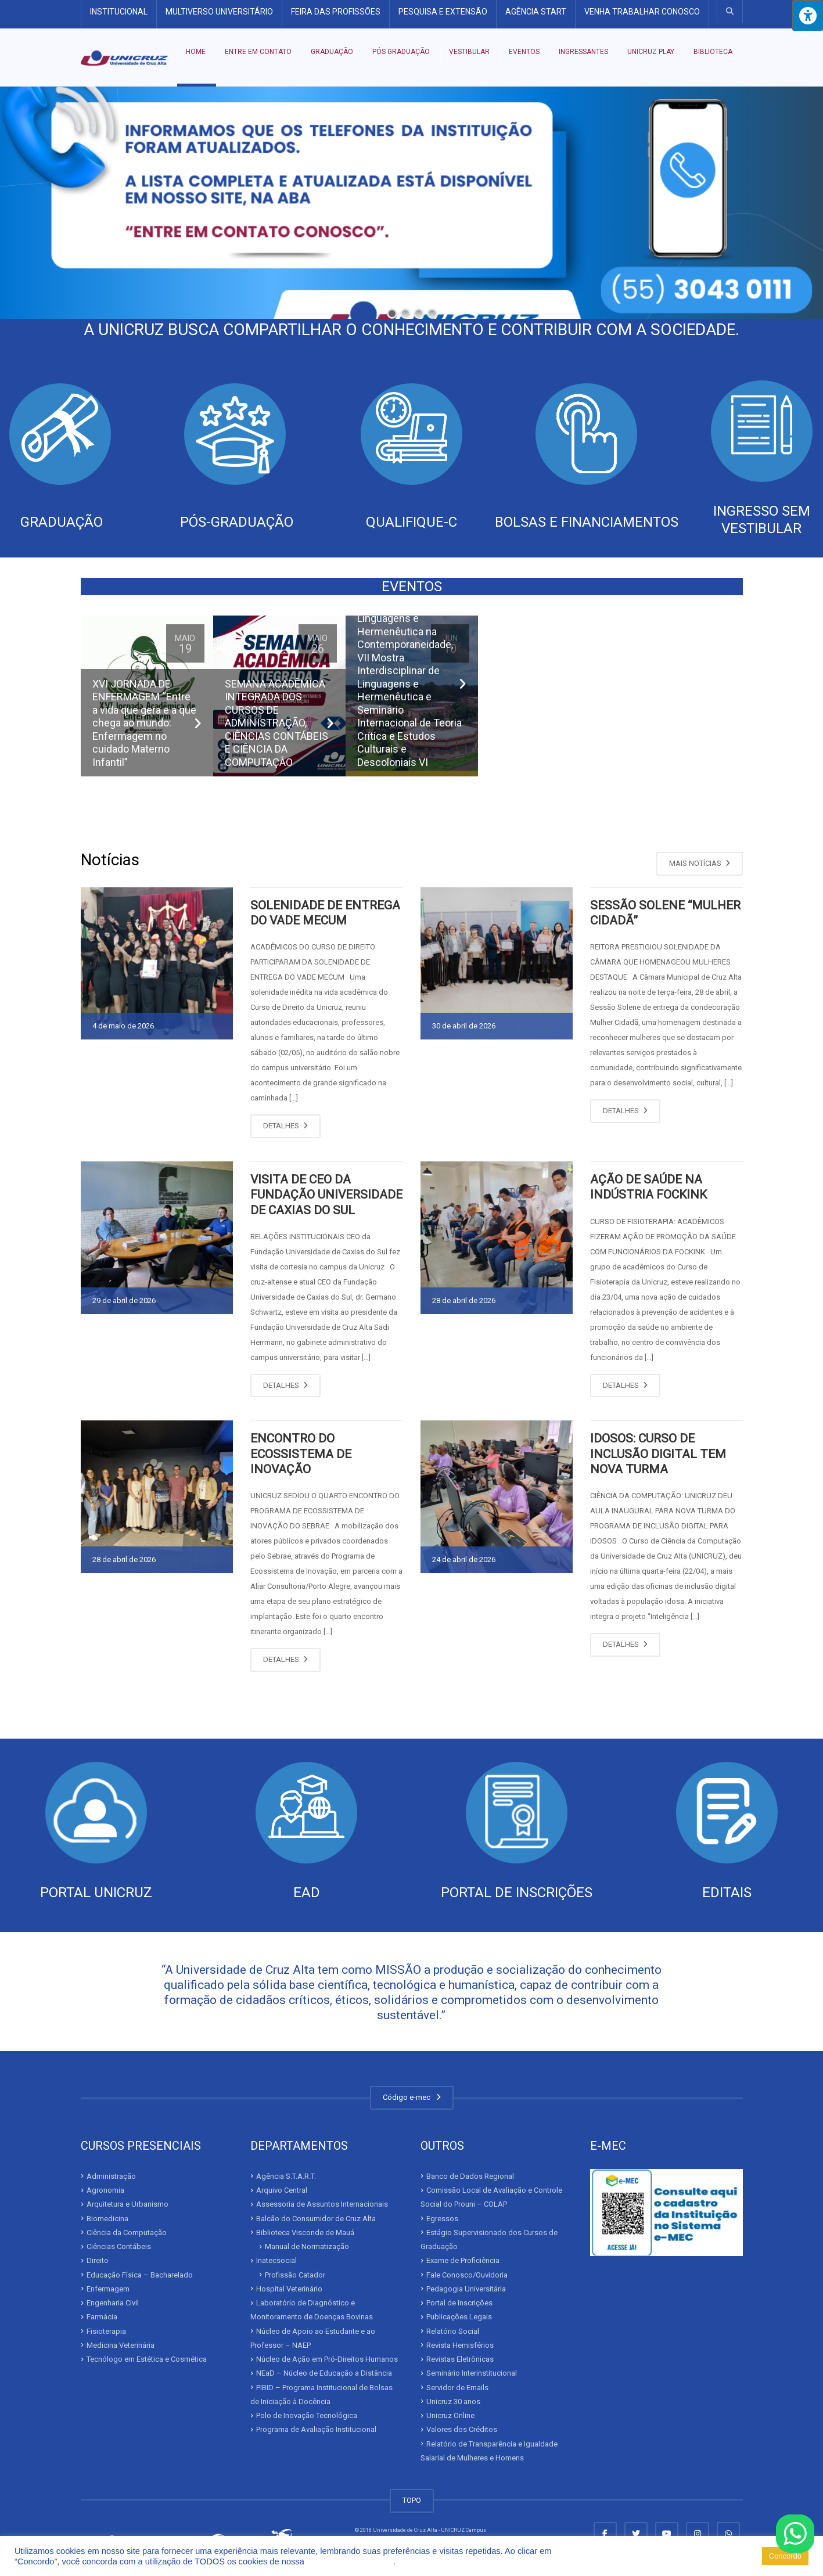 This screenshot has height=2576, width=823. What do you see at coordinates (466, 2288) in the screenshot?
I see `Pedagogia Universitária` at bounding box center [466, 2288].